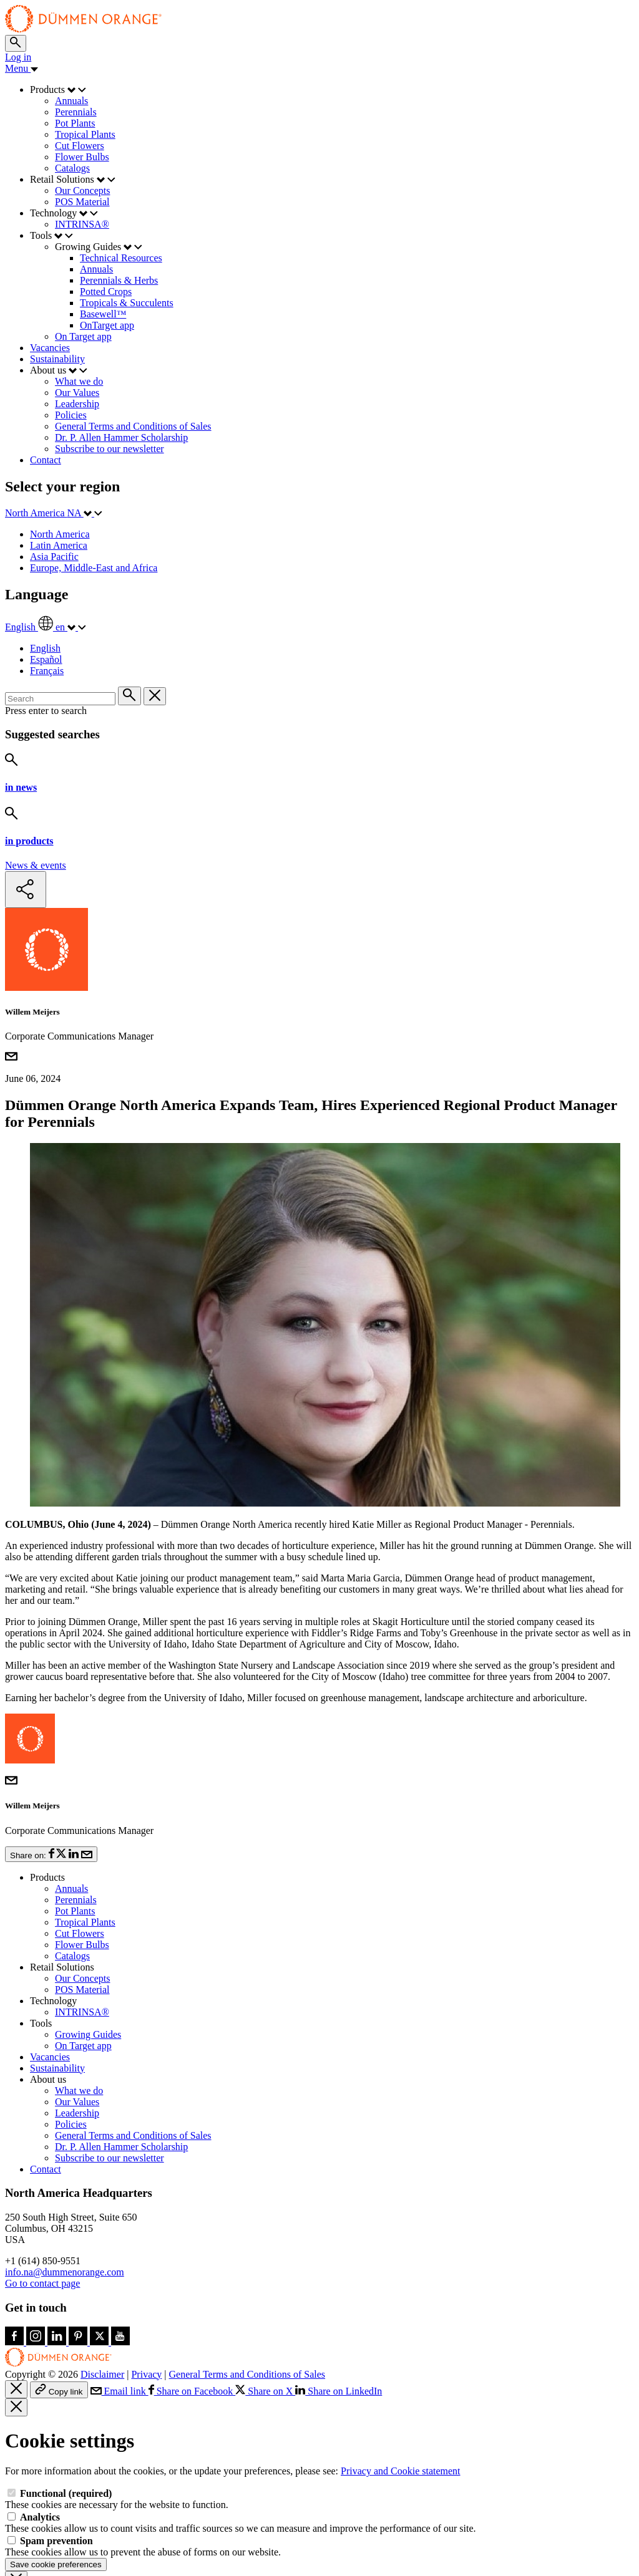 The height and width of the screenshot is (2576, 639). Describe the element at coordinates (116, 2437) in the screenshot. I see `These cookies are necessary for the website to function.` at that location.